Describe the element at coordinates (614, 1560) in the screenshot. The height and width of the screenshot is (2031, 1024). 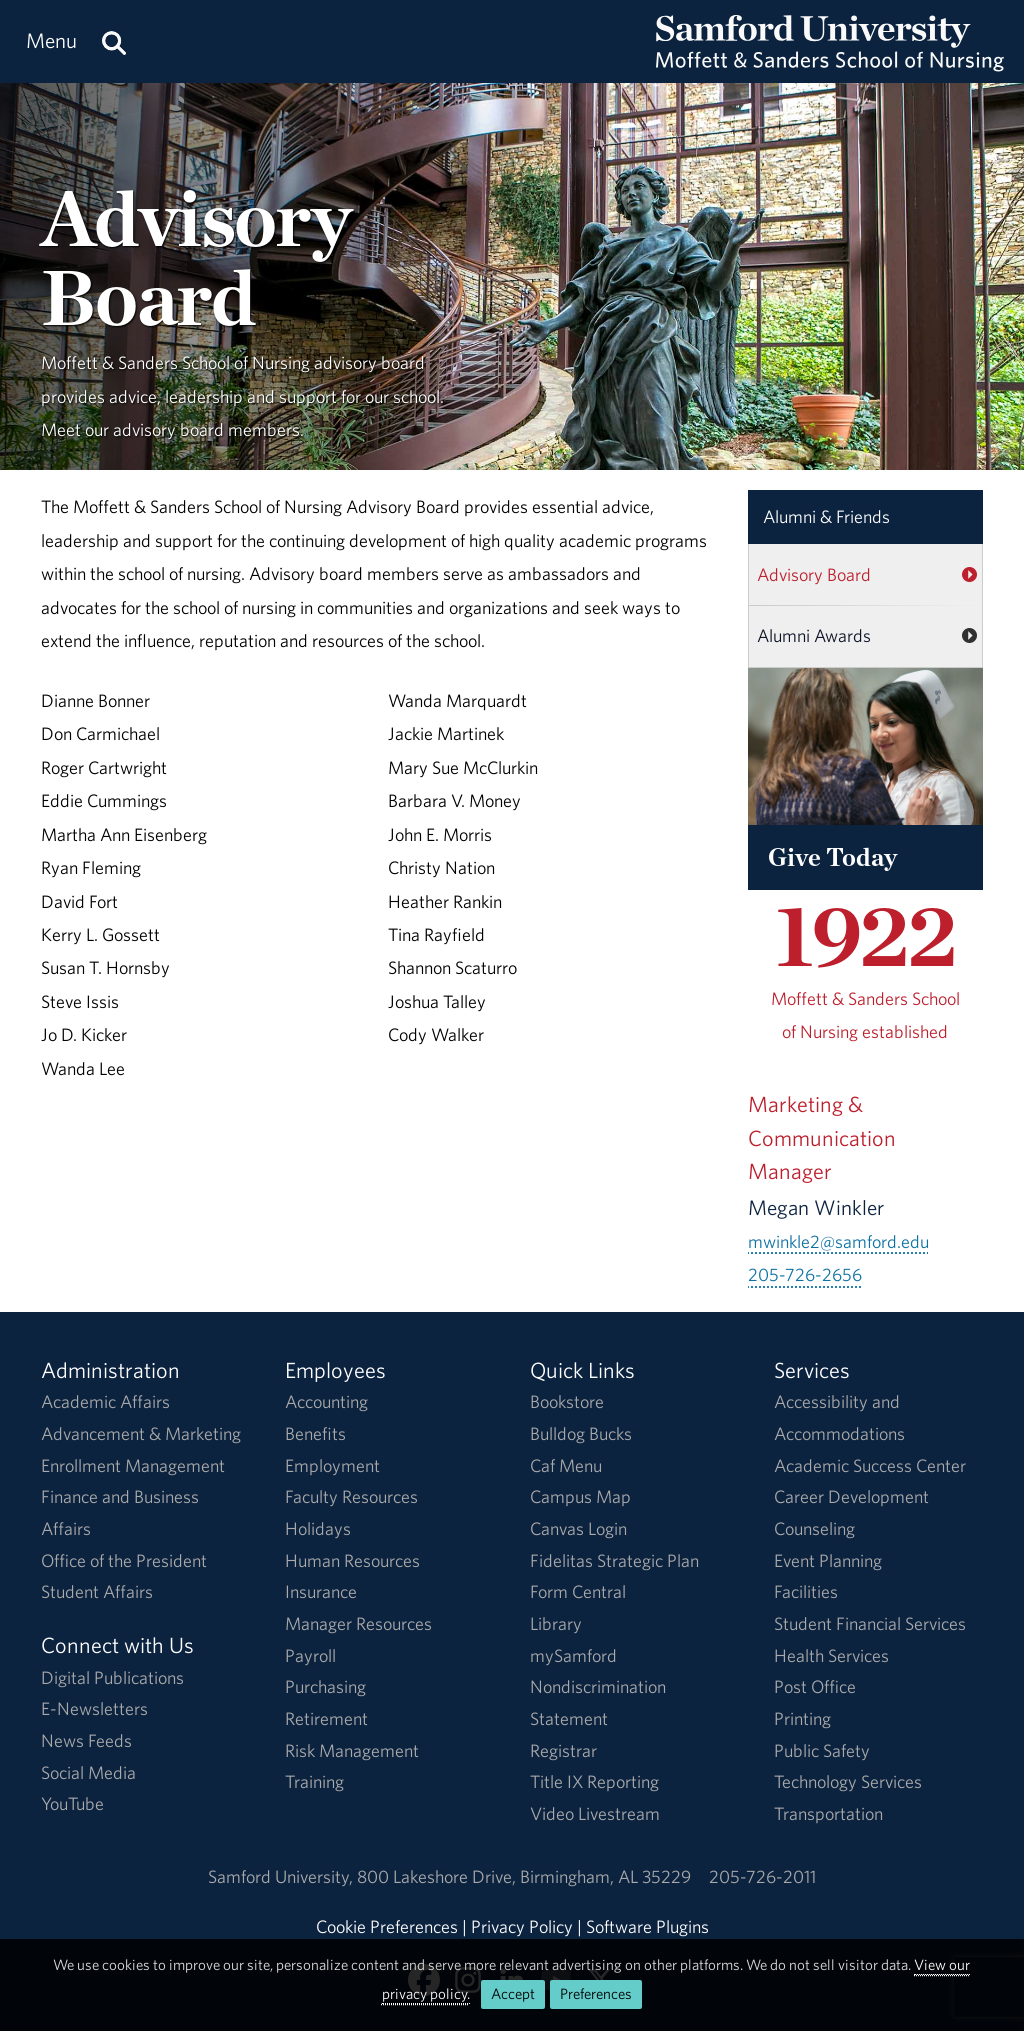
I see `Fidelitas Strategic Plan` at that location.